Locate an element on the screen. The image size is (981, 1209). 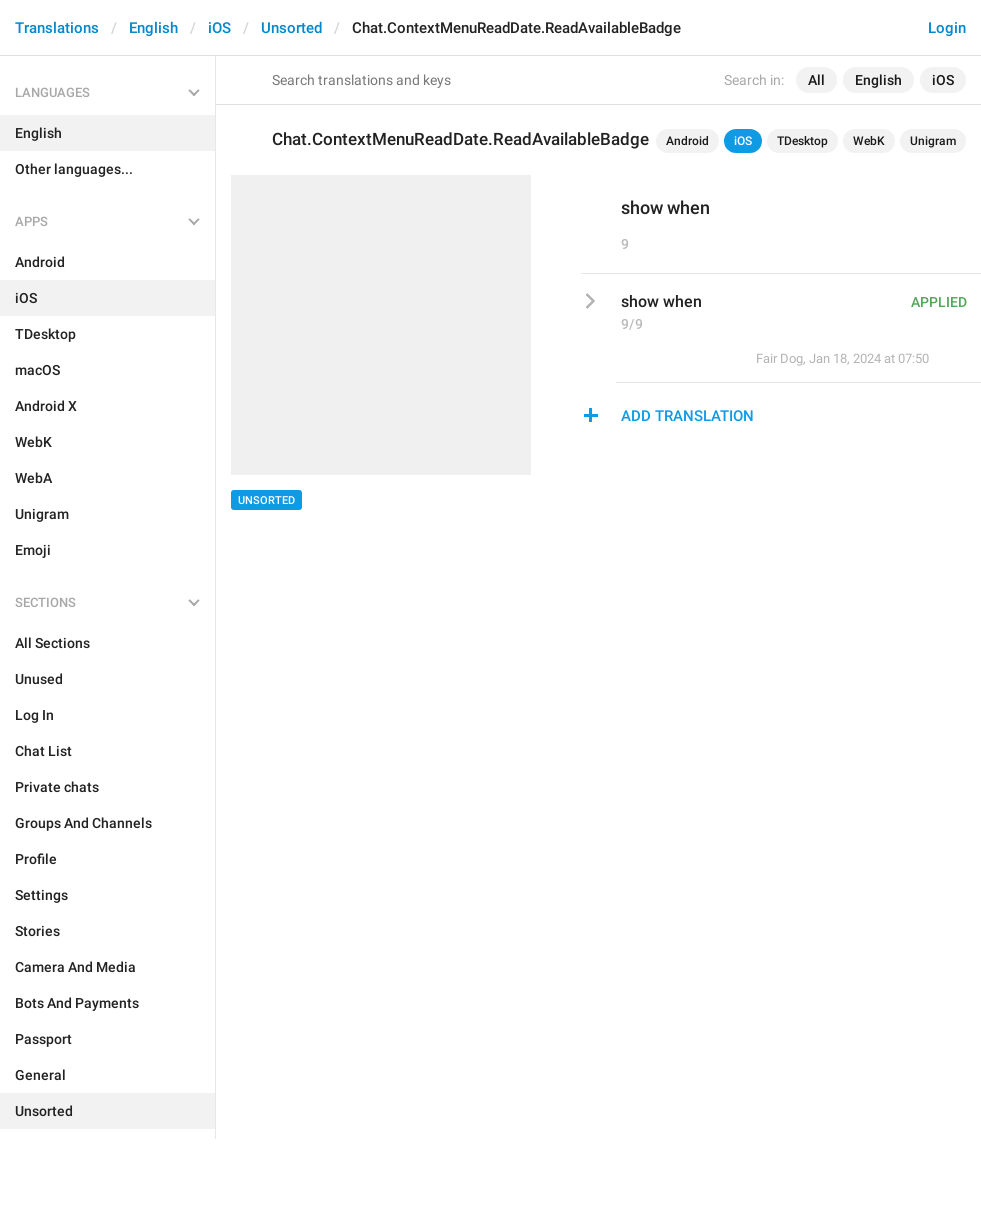
Login is located at coordinates (947, 28).